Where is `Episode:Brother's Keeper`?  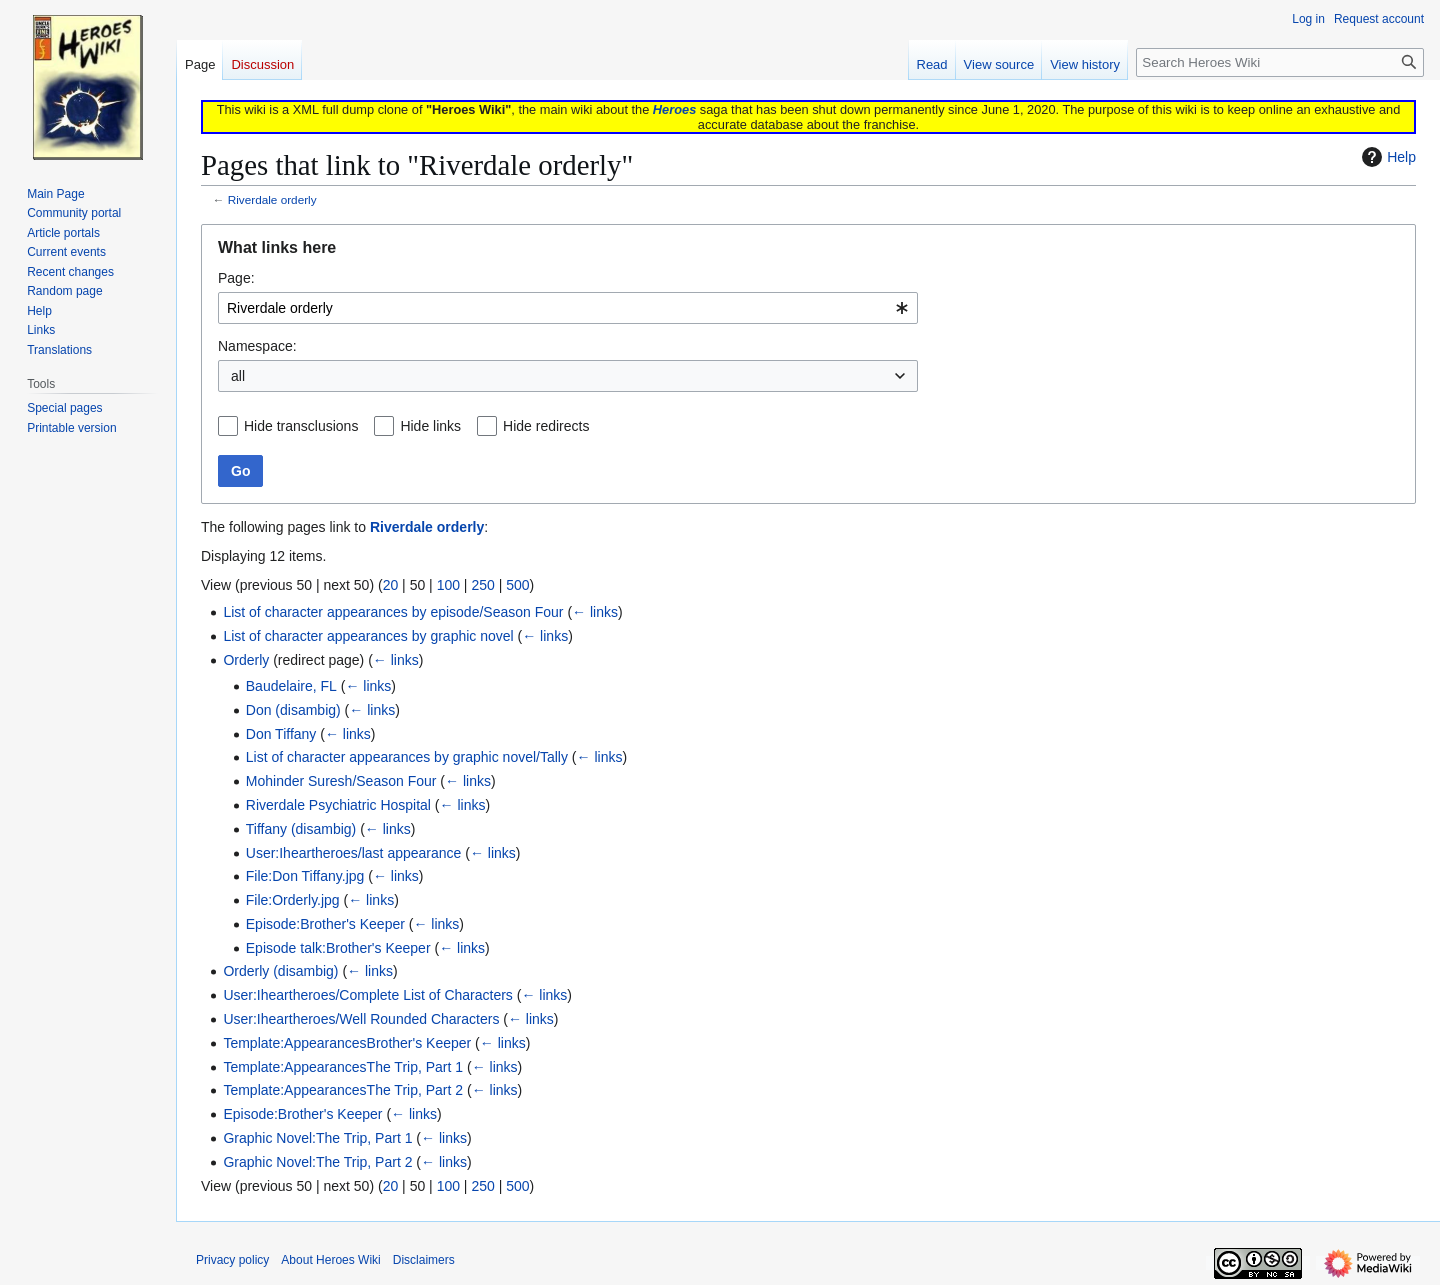
Episode:Brother's Keeper is located at coordinates (325, 924).